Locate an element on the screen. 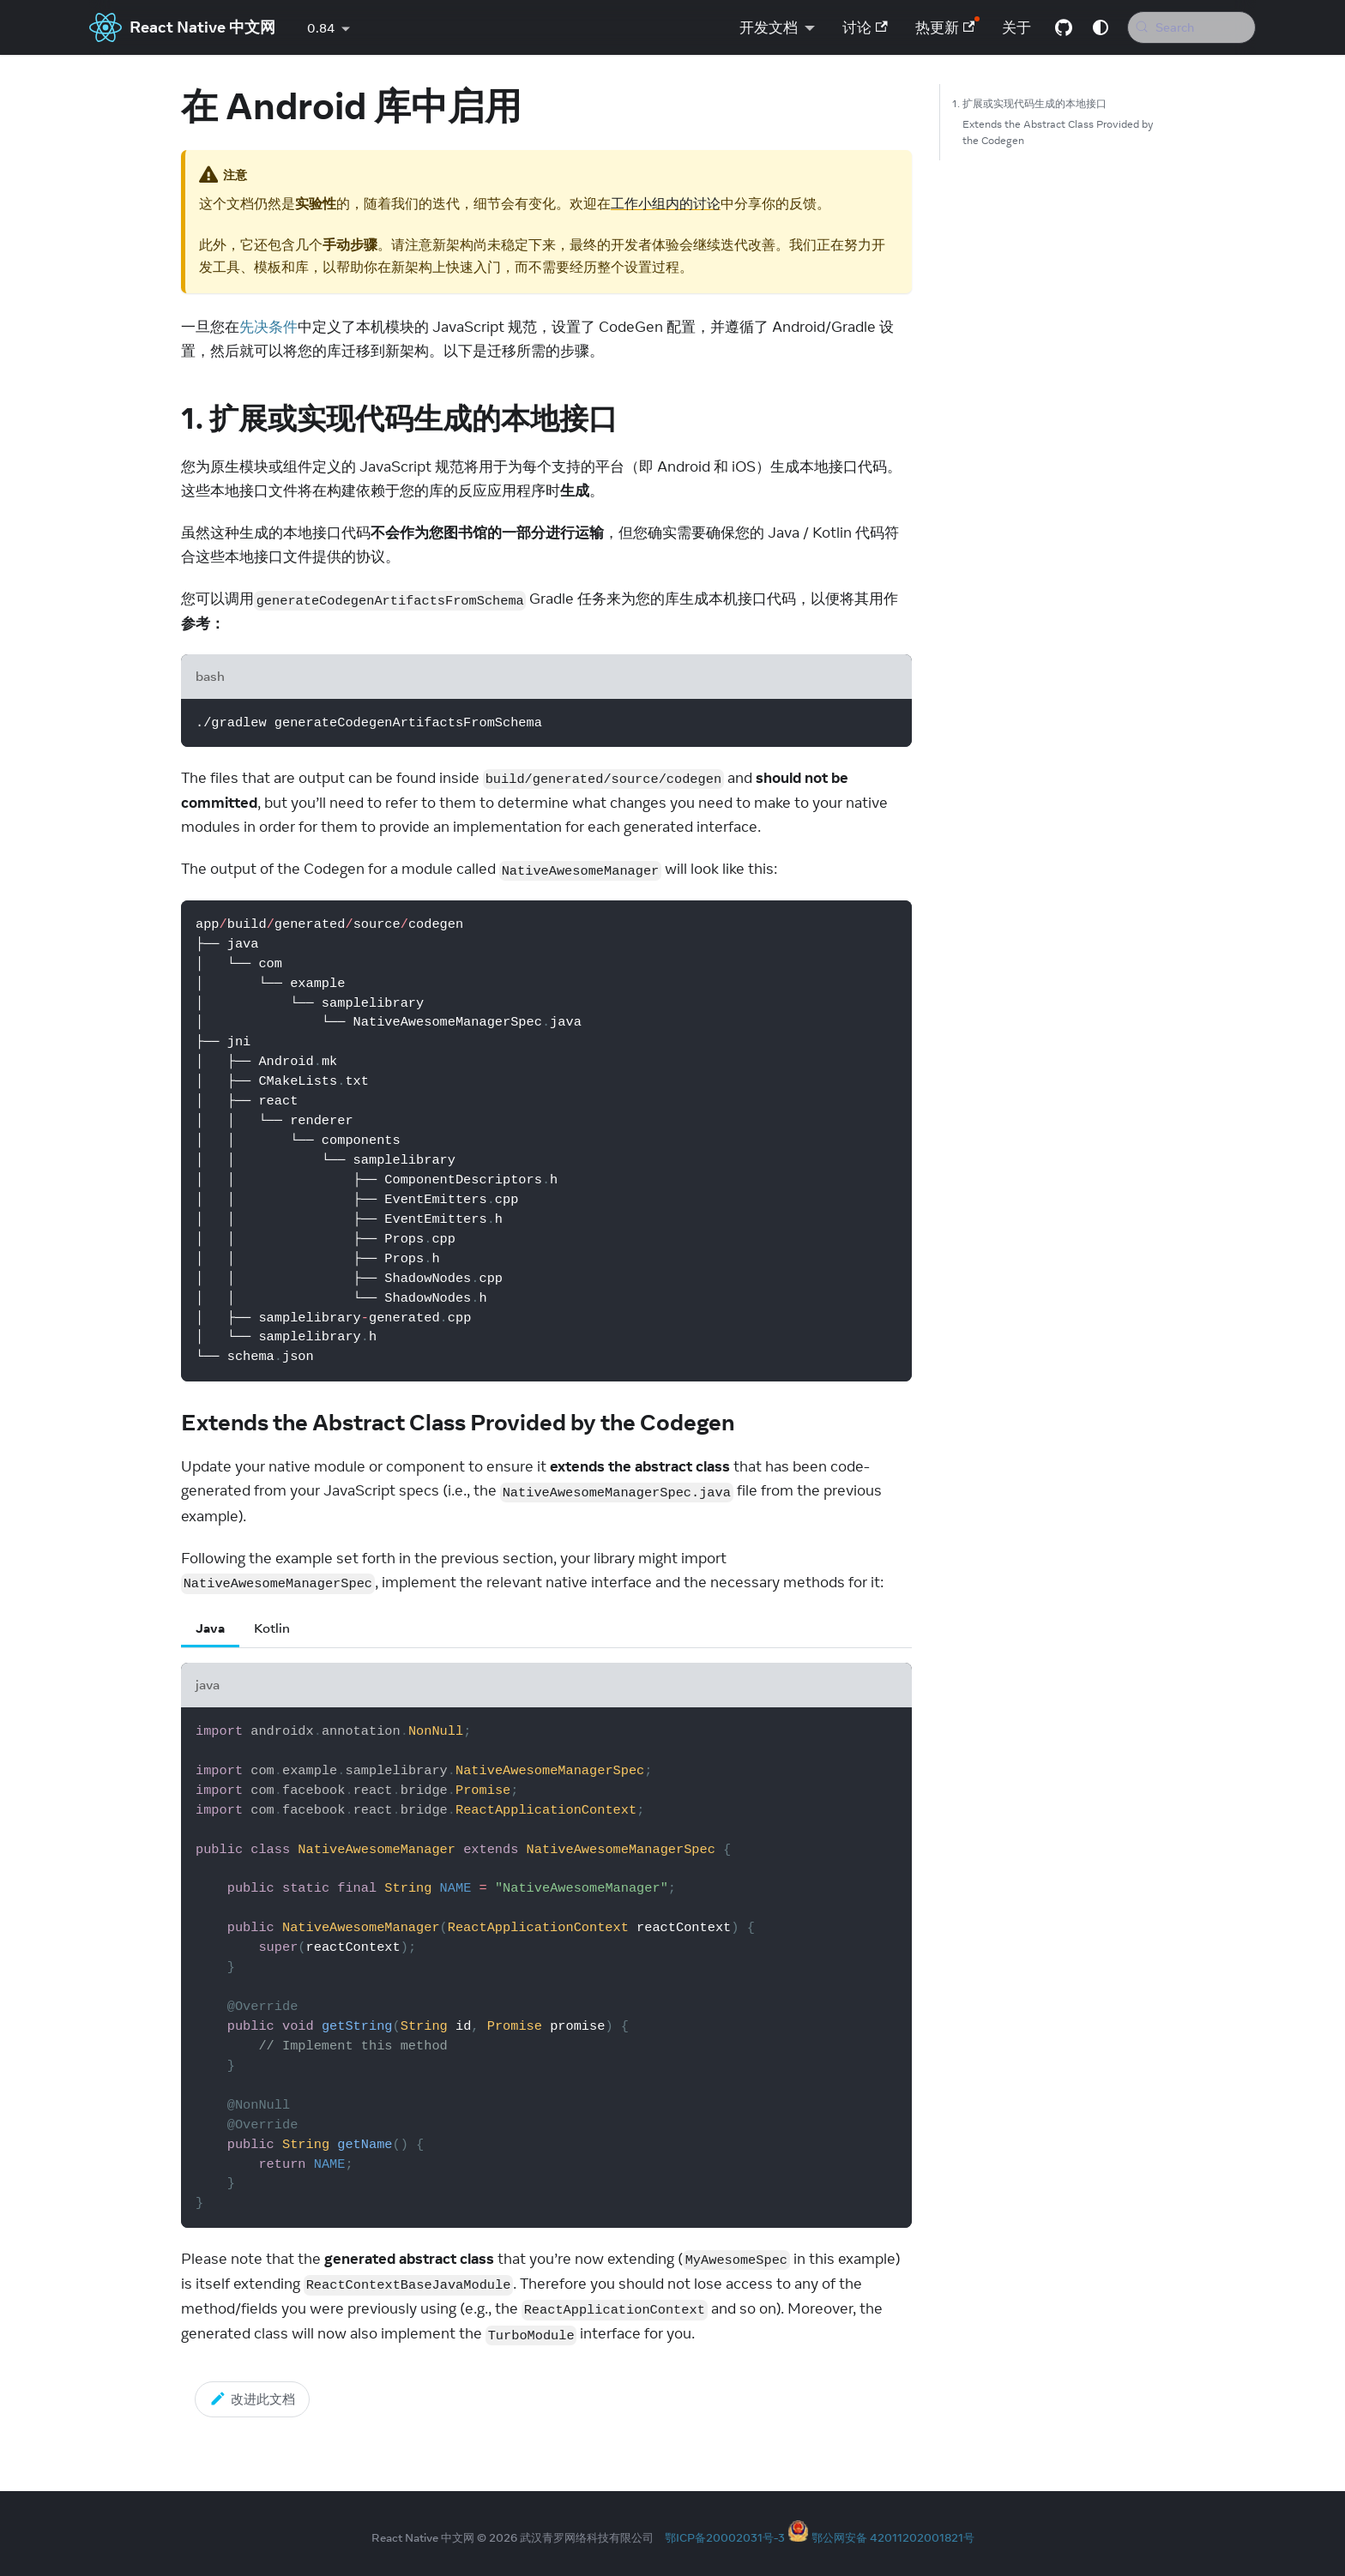  Java [tab] is located at coordinates (210, 1628).